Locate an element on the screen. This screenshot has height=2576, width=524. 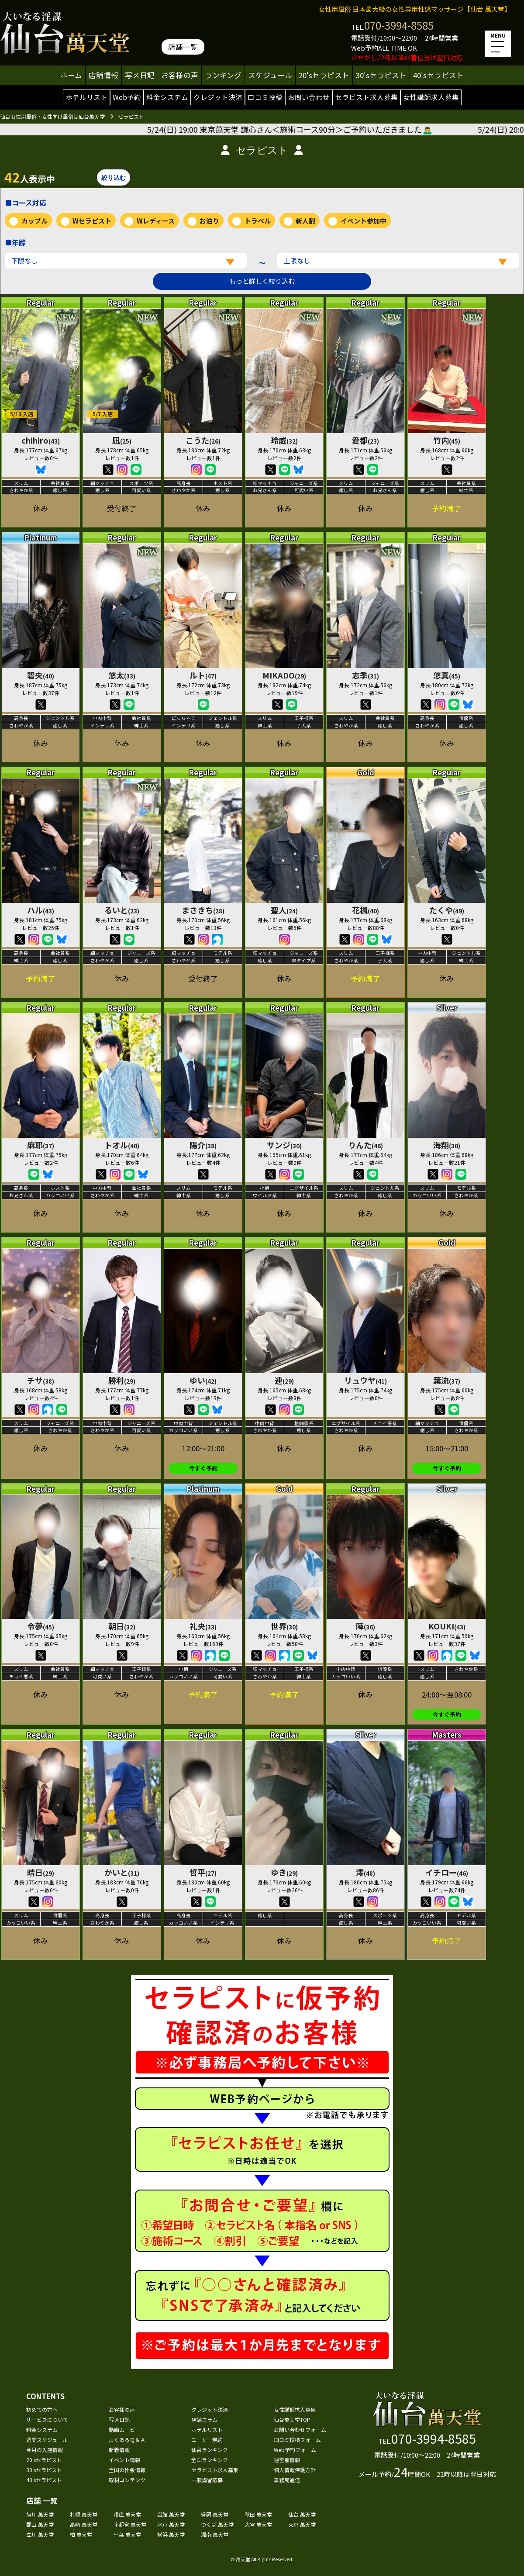
動画ムービー is located at coordinates (124, 2429).